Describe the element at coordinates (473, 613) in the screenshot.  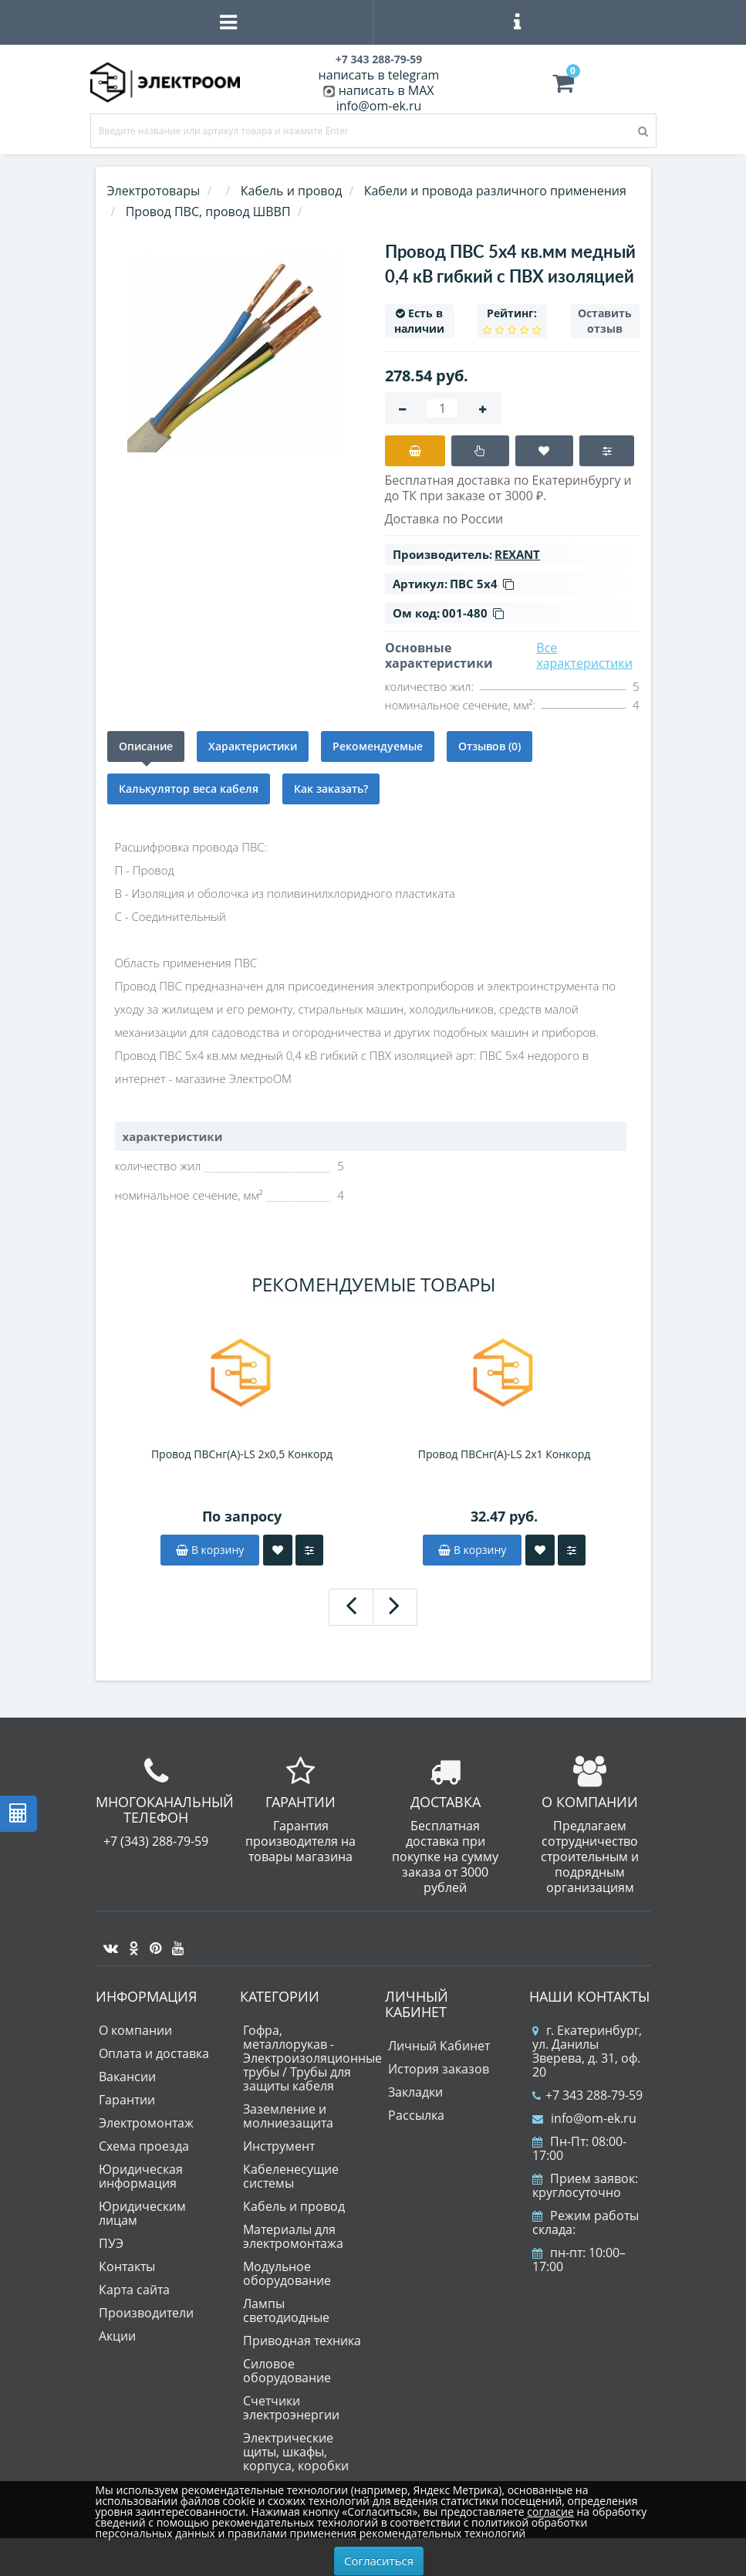
I see `001-480` at that location.